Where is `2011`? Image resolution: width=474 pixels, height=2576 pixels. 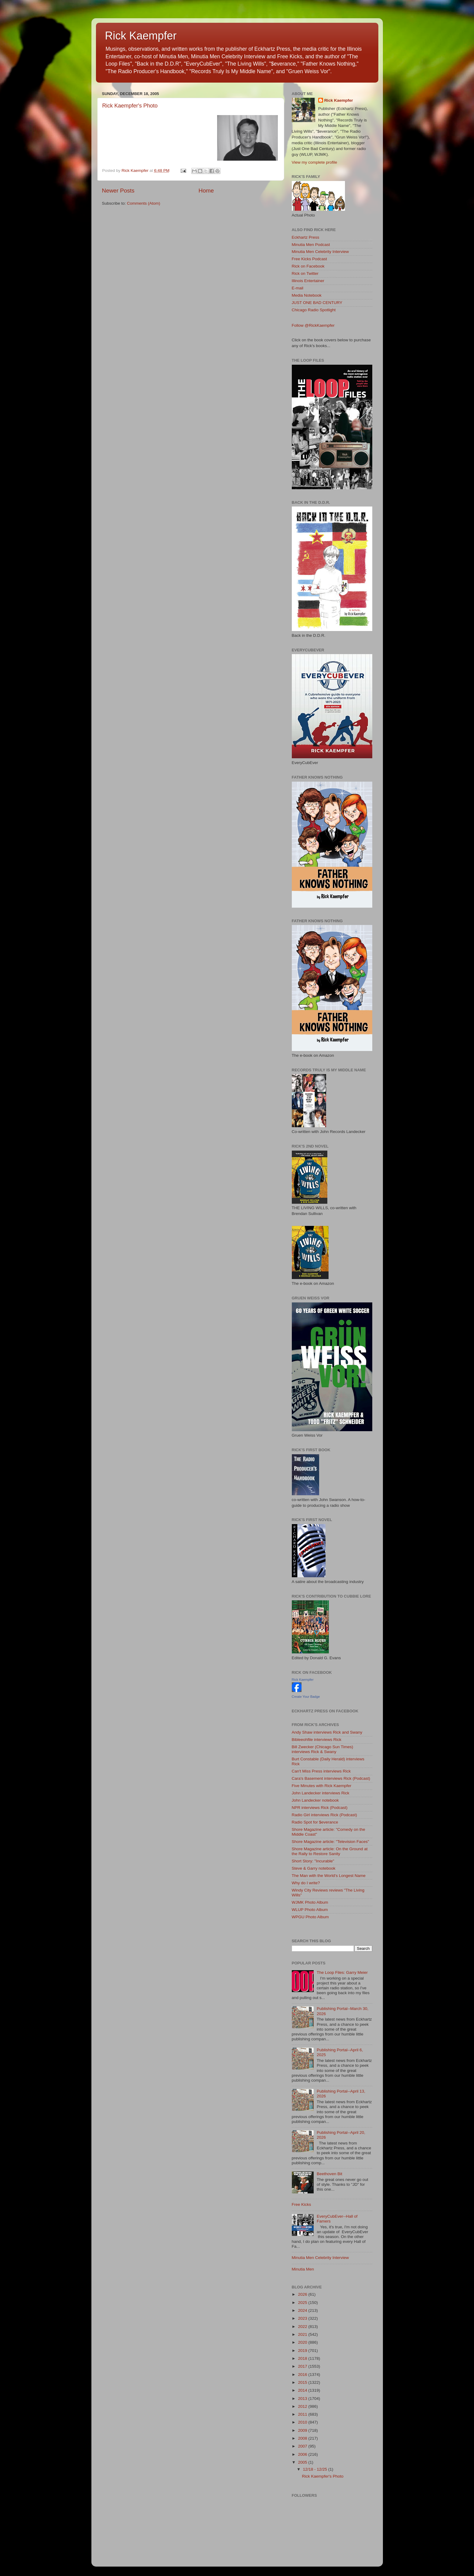
2011 is located at coordinates (303, 2414).